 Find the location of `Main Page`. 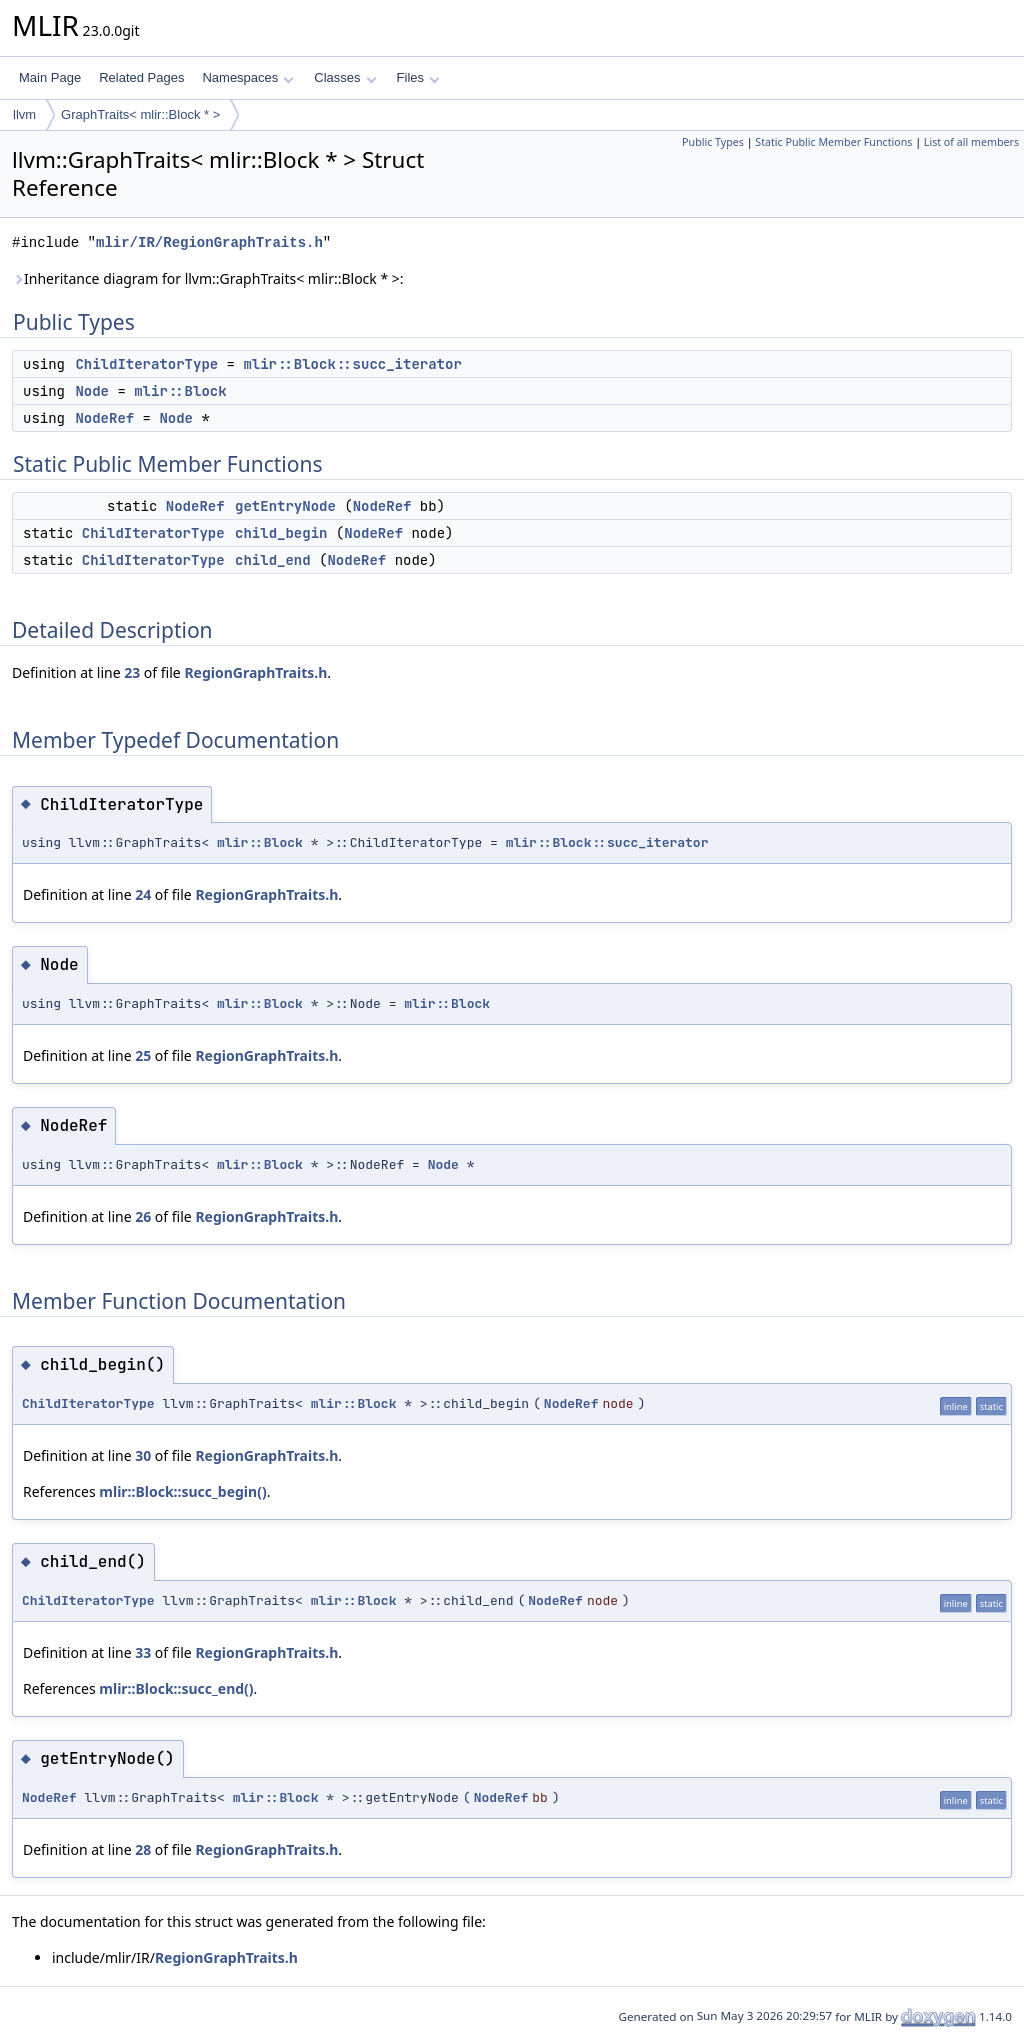

Main Page is located at coordinates (50, 77).